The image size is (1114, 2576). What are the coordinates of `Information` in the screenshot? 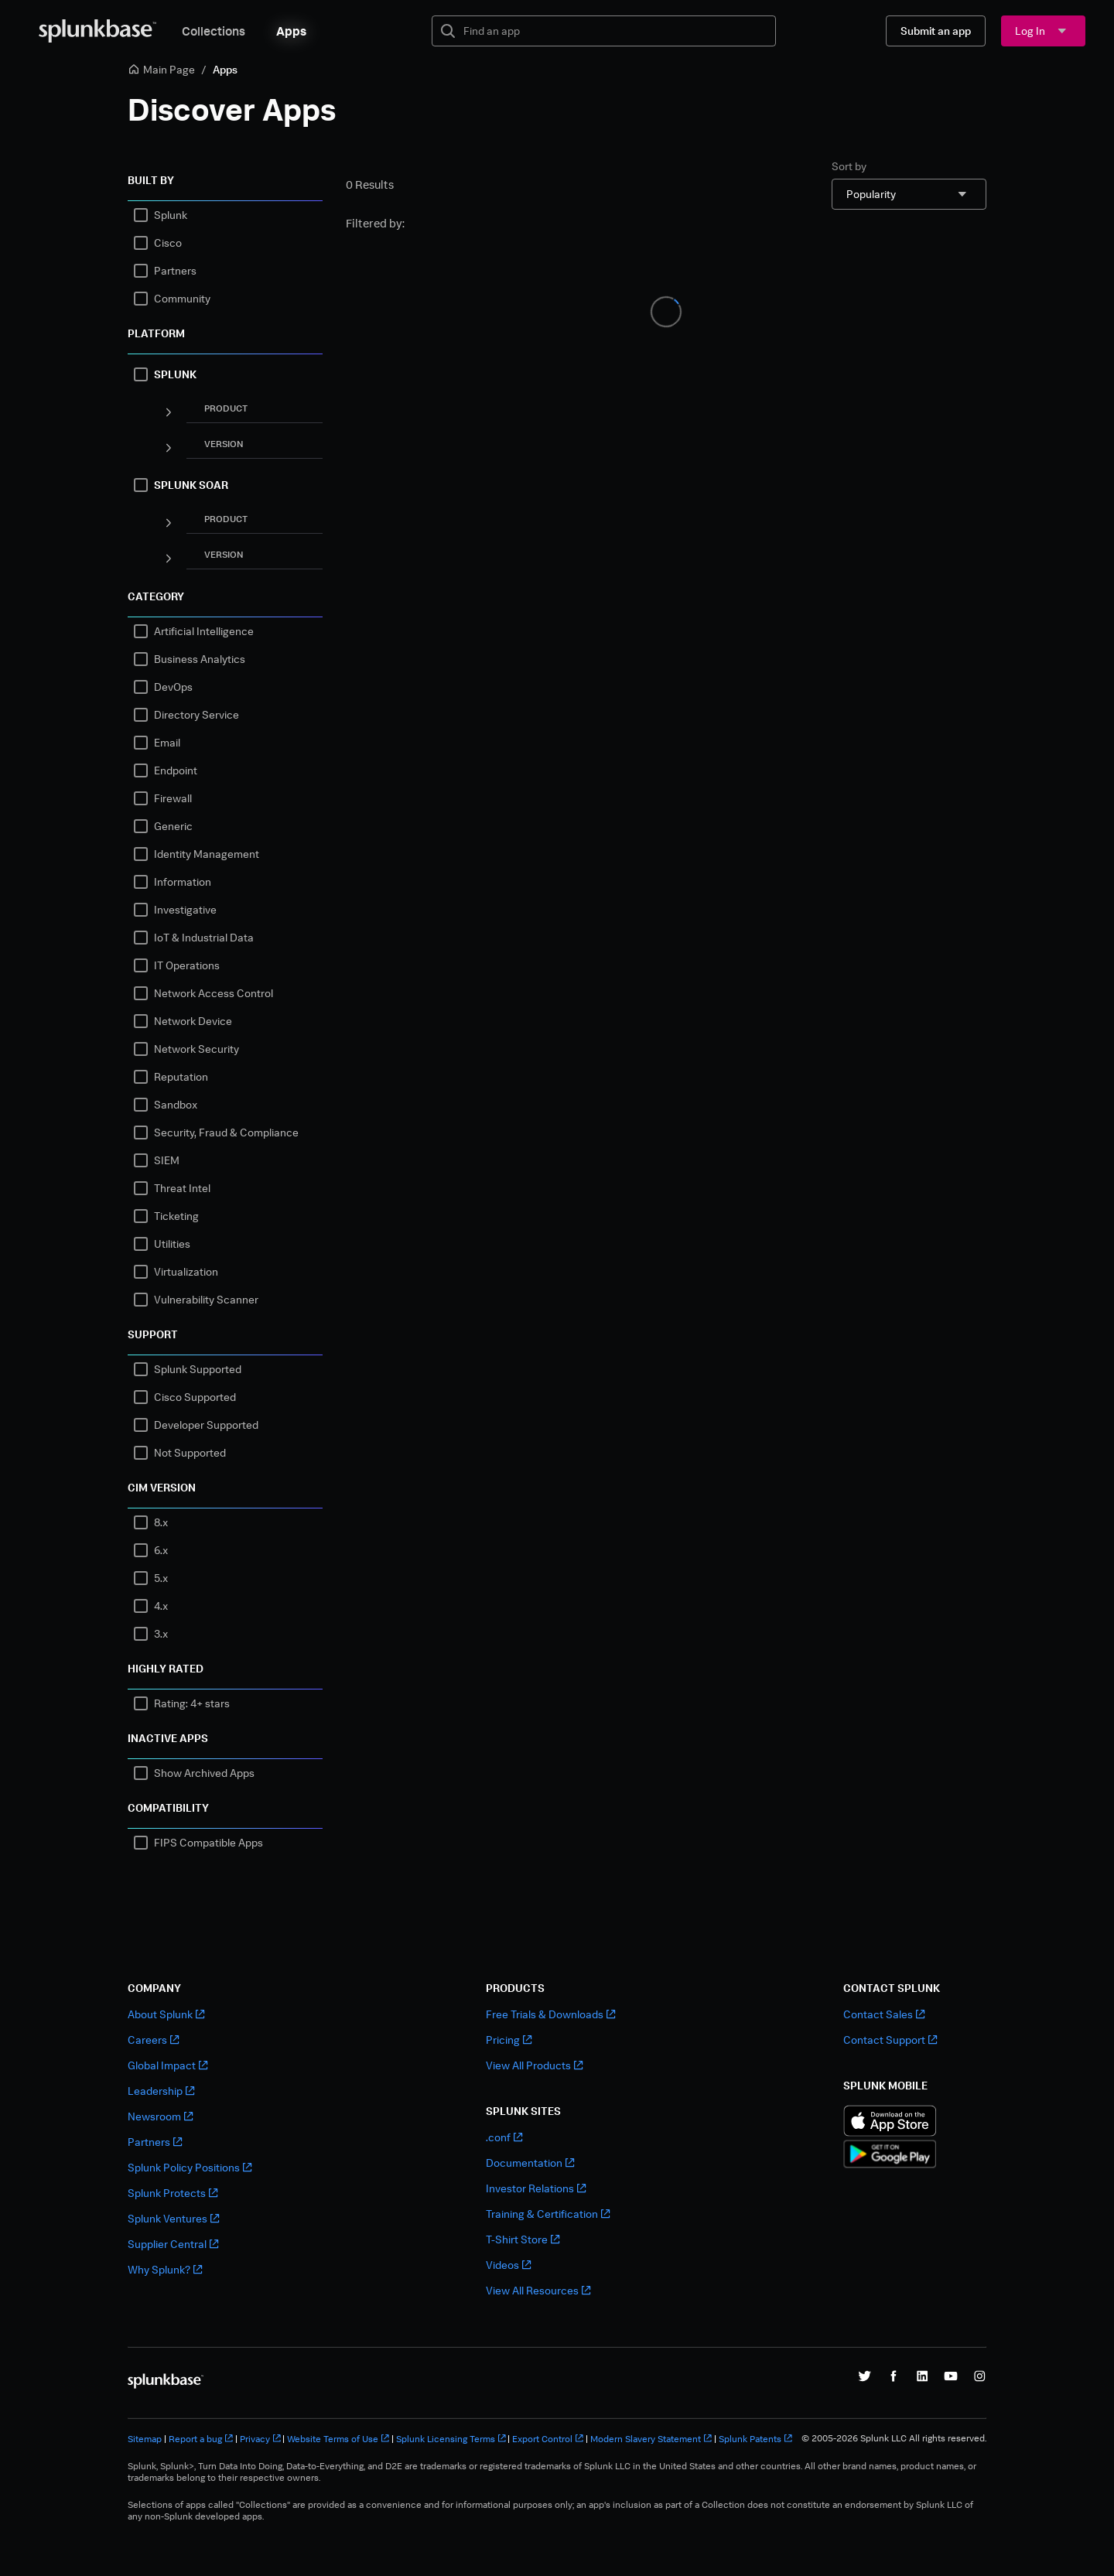 It's located at (182, 881).